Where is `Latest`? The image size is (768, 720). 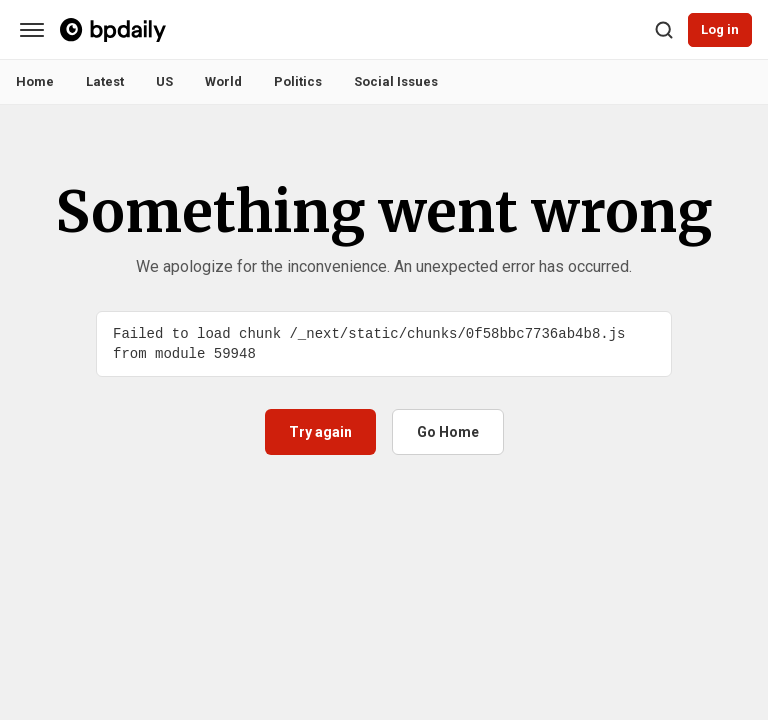
Latest is located at coordinates (105, 81).